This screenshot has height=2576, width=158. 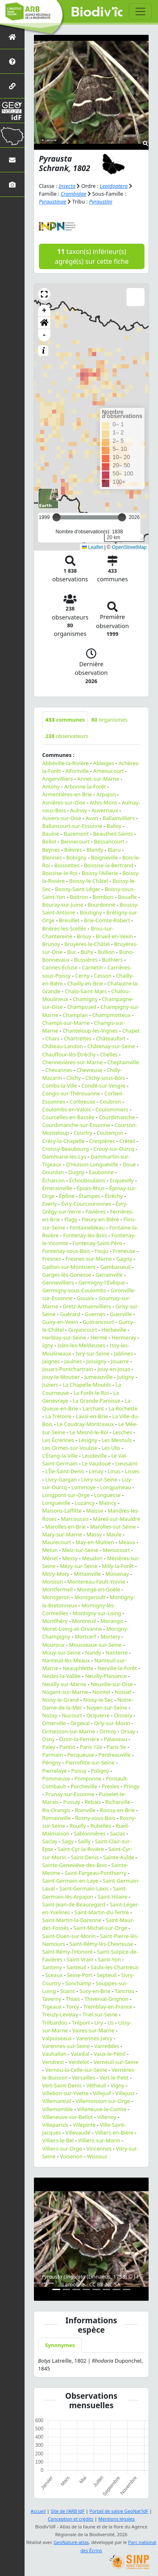 I want to click on Fontainebleau, so click(x=87, y=1227).